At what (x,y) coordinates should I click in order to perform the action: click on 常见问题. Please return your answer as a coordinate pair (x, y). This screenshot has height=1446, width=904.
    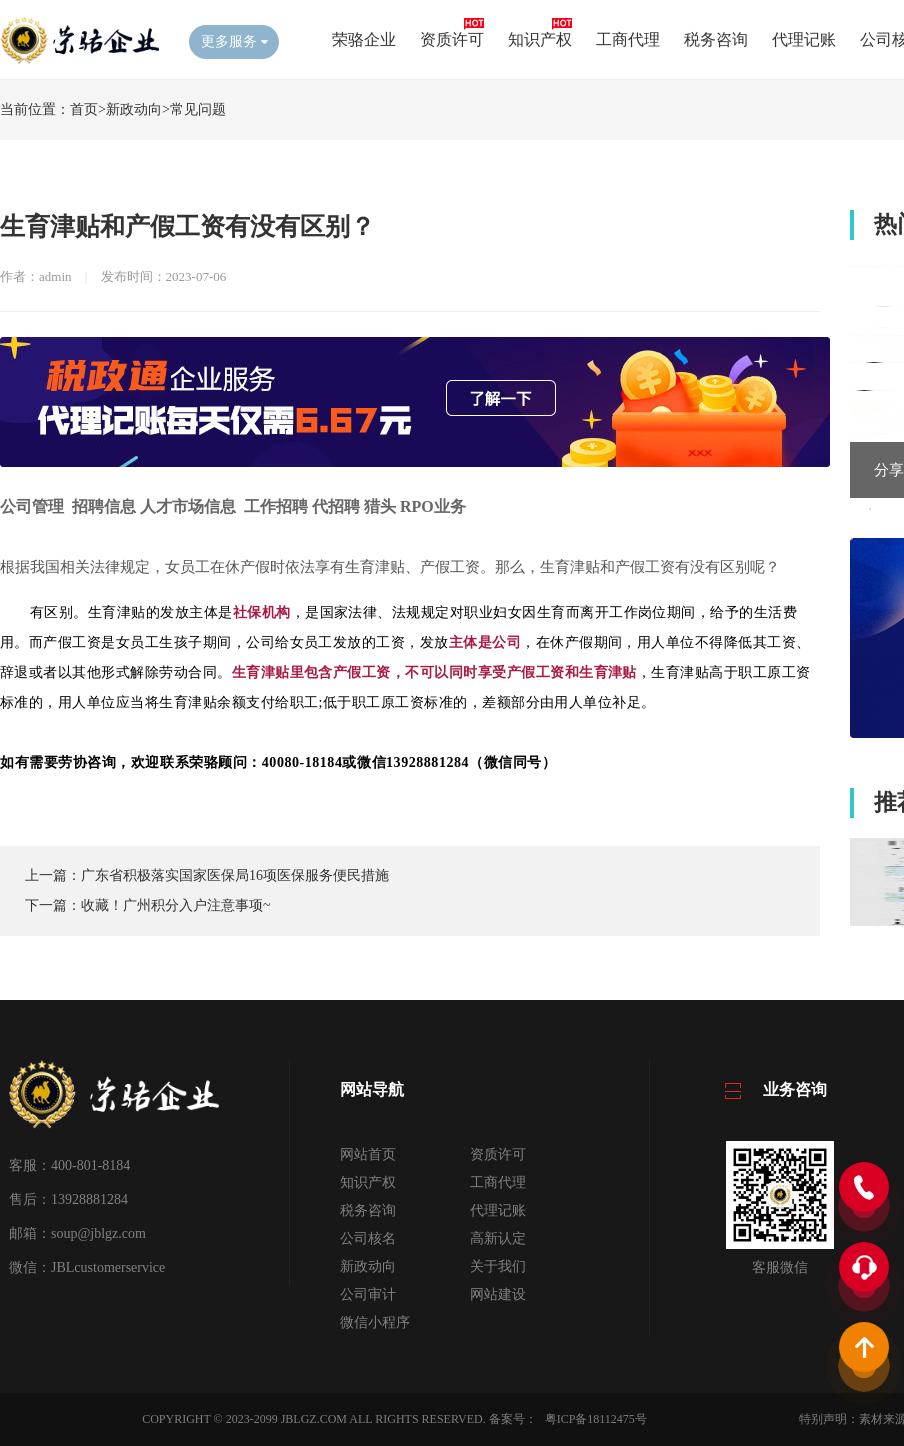
    Looking at the image, I should click on (198, 109).